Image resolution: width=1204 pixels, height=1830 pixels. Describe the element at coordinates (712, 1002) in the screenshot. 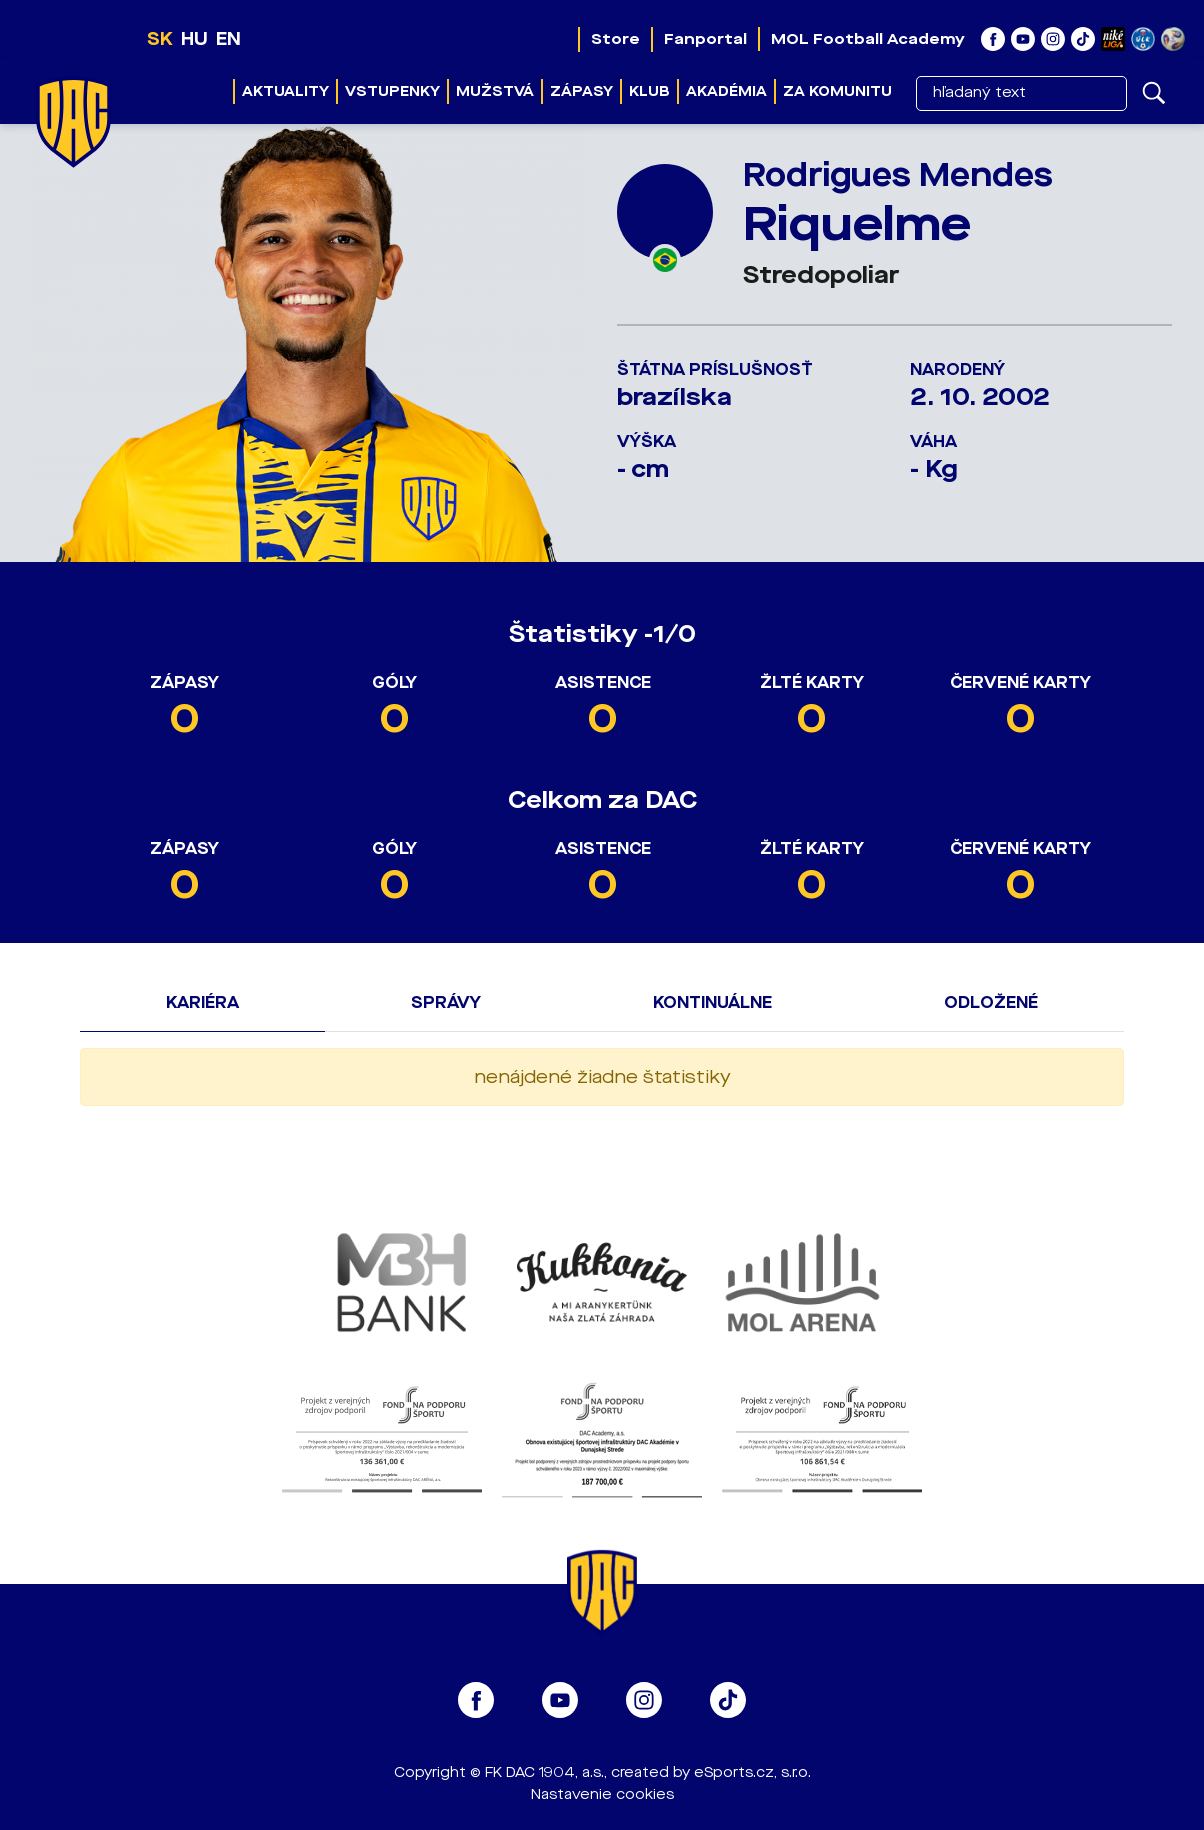

I see `Kontinuálne [tab]` at that location.